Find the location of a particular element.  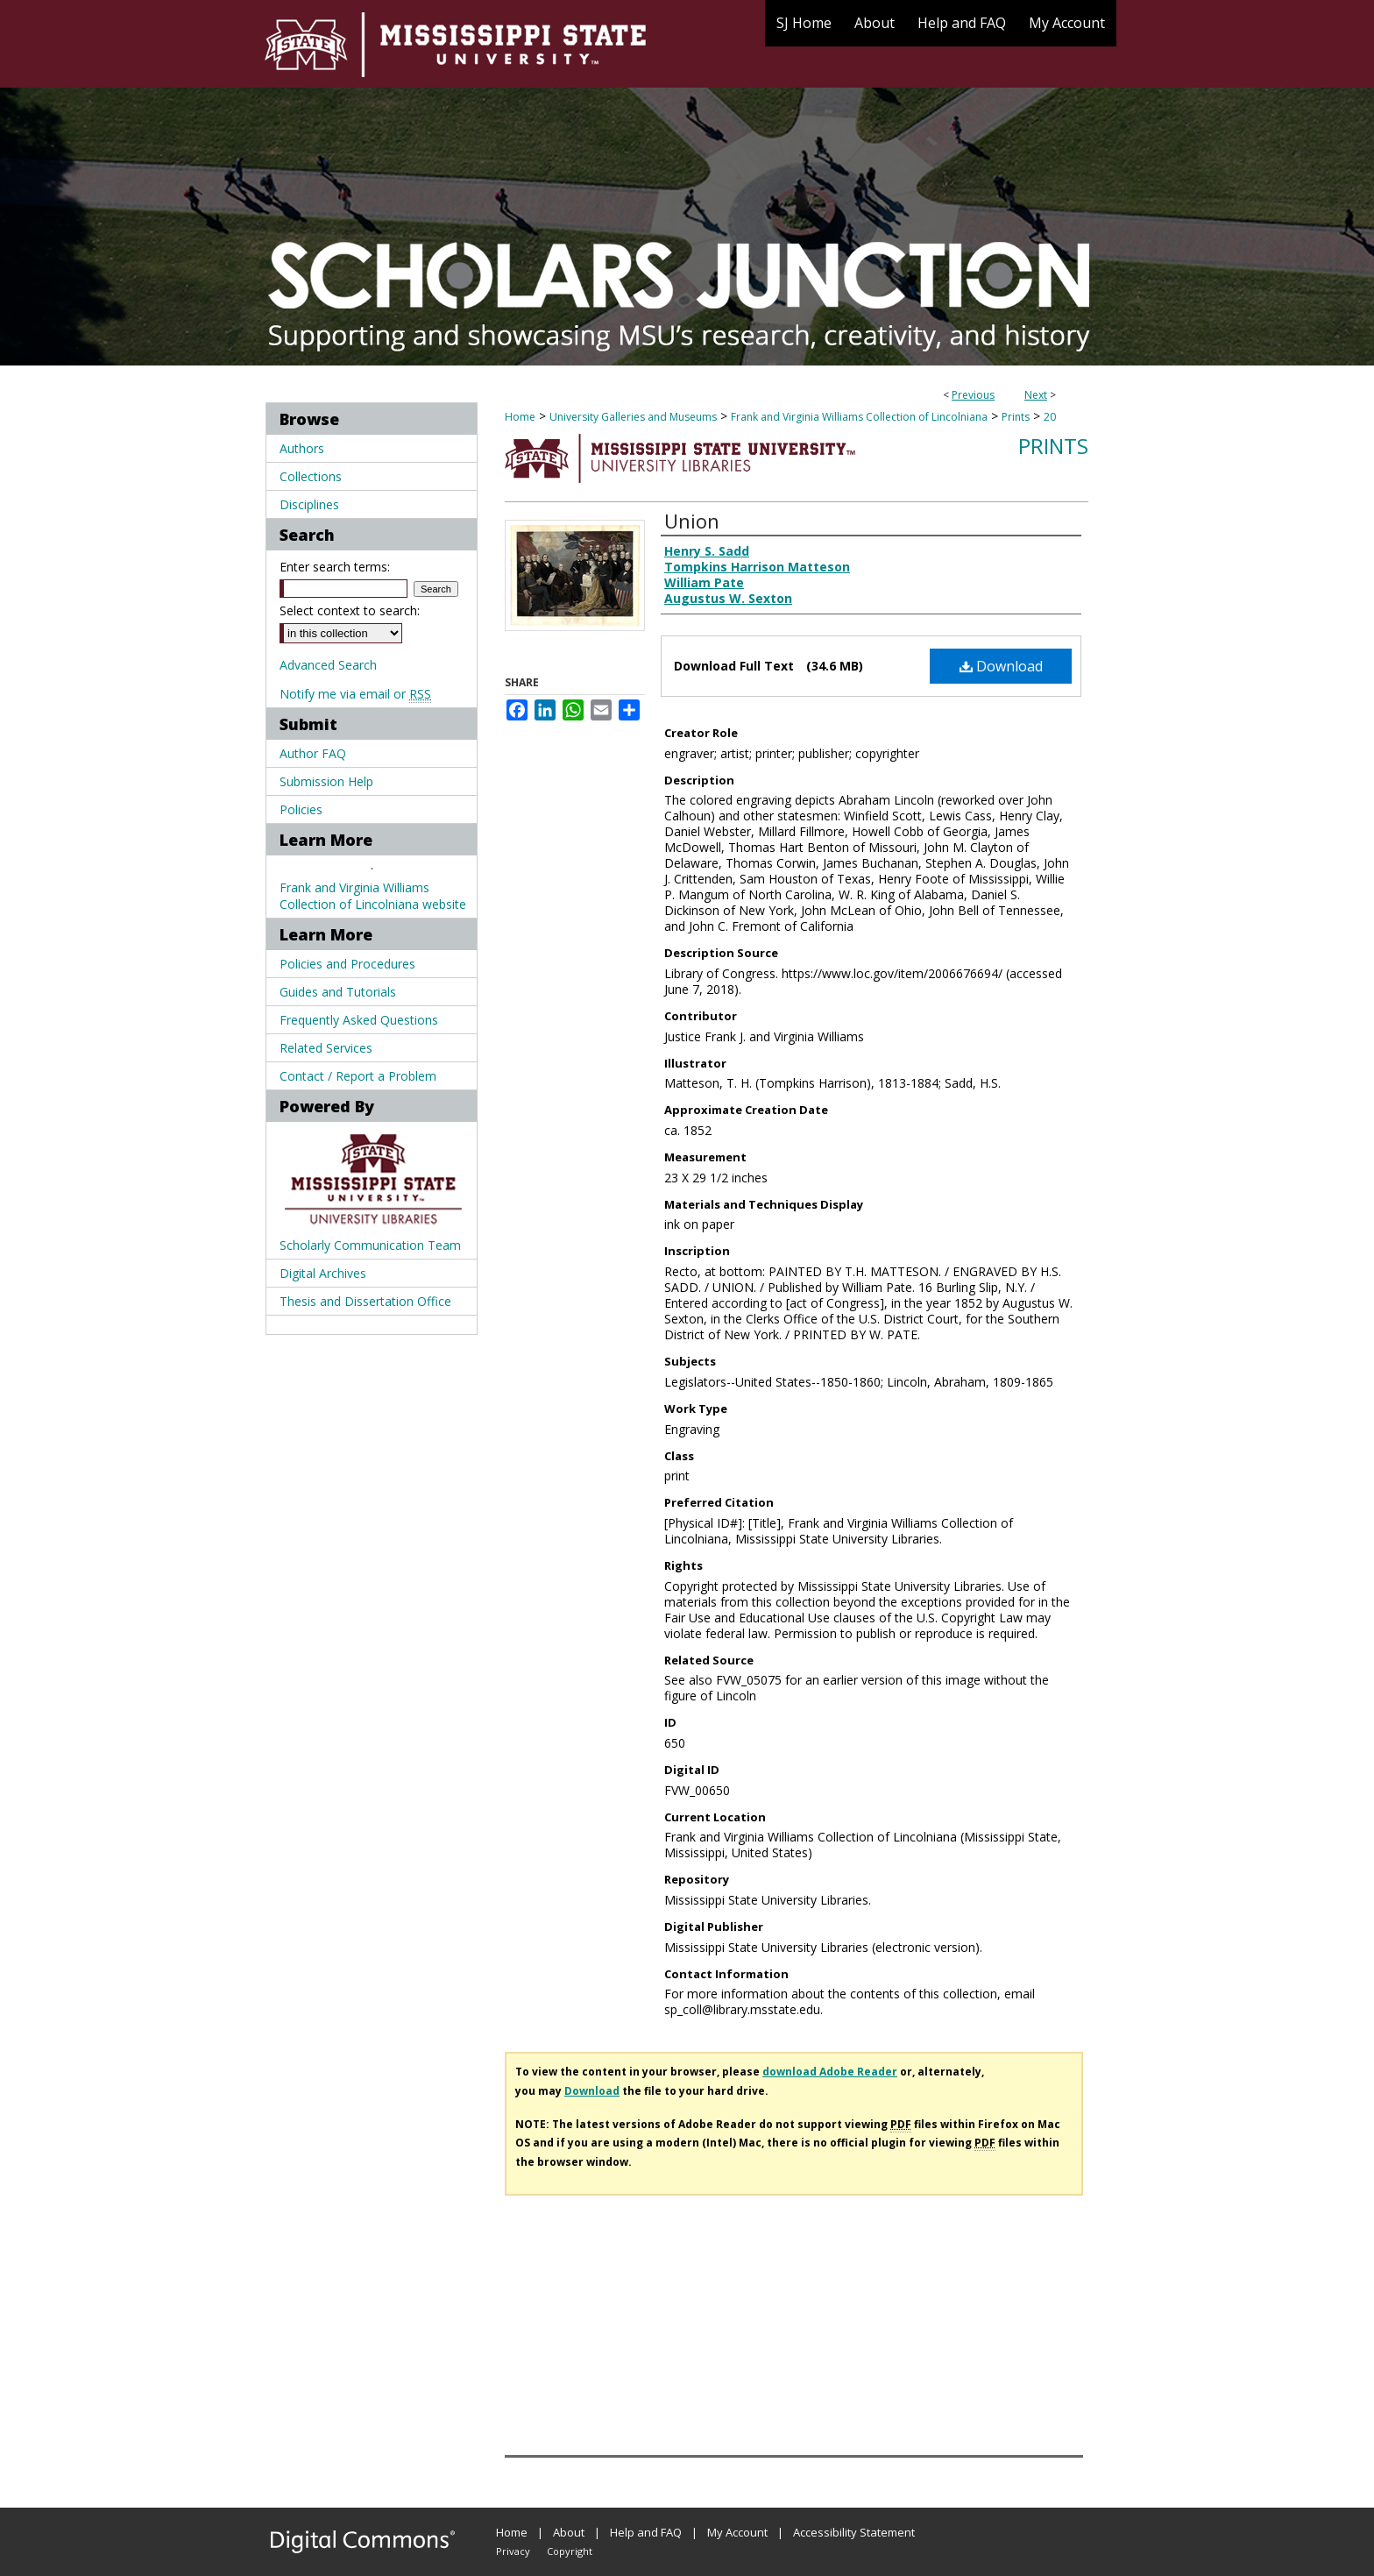

20 is located at coordinates (1050, 416).